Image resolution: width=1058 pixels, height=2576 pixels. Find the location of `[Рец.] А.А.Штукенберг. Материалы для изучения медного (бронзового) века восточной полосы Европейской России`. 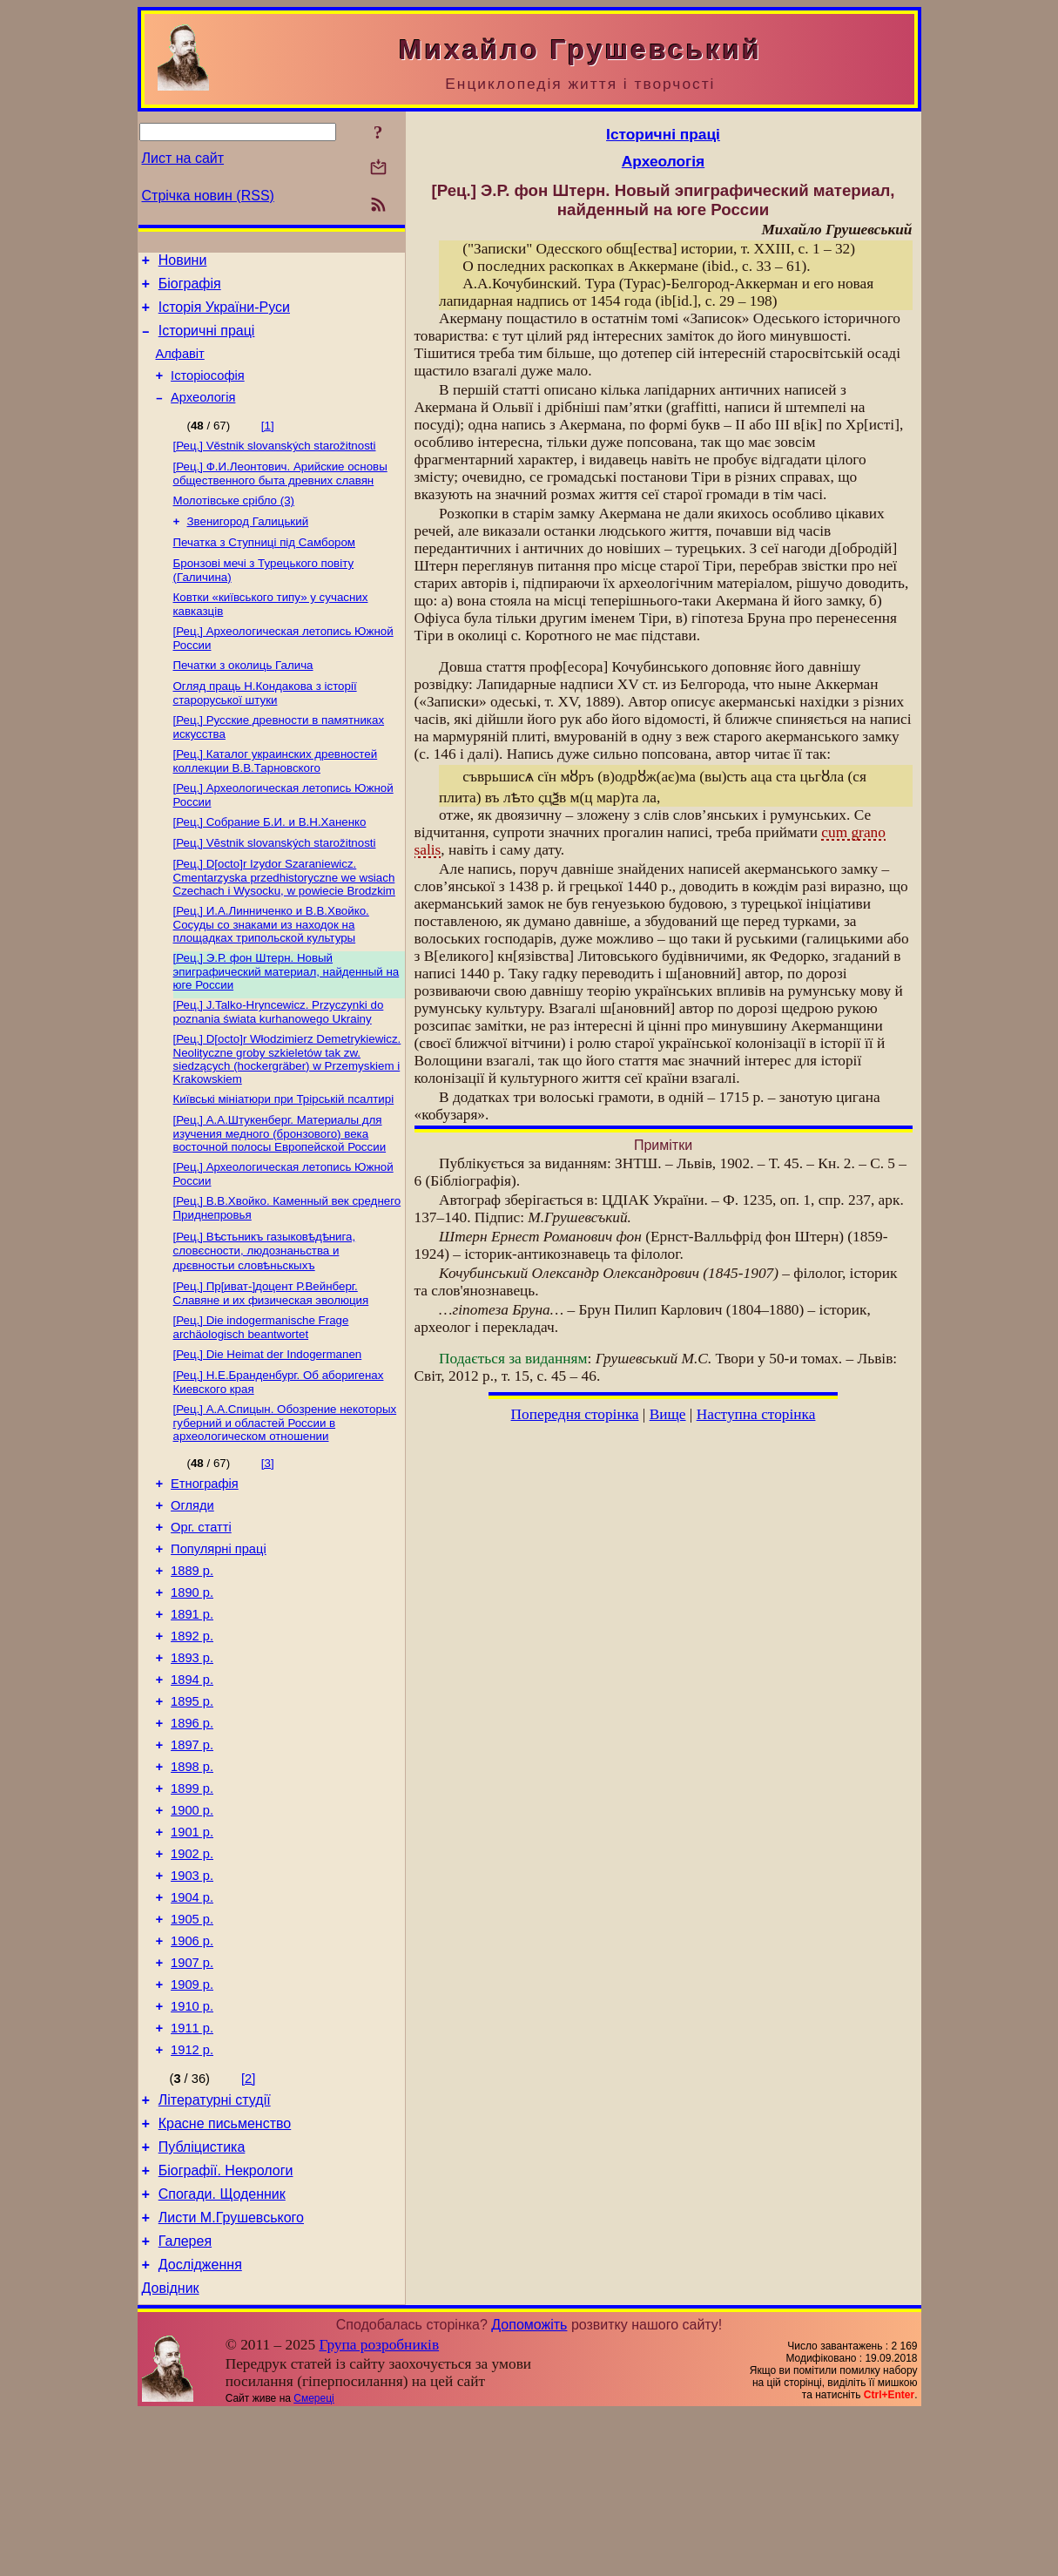

[Рец.] А.А.Штукенберг. Материалы для изучения медного (бронзового) века восточной полосы Европейской России is located at coordinates (280, 1190).